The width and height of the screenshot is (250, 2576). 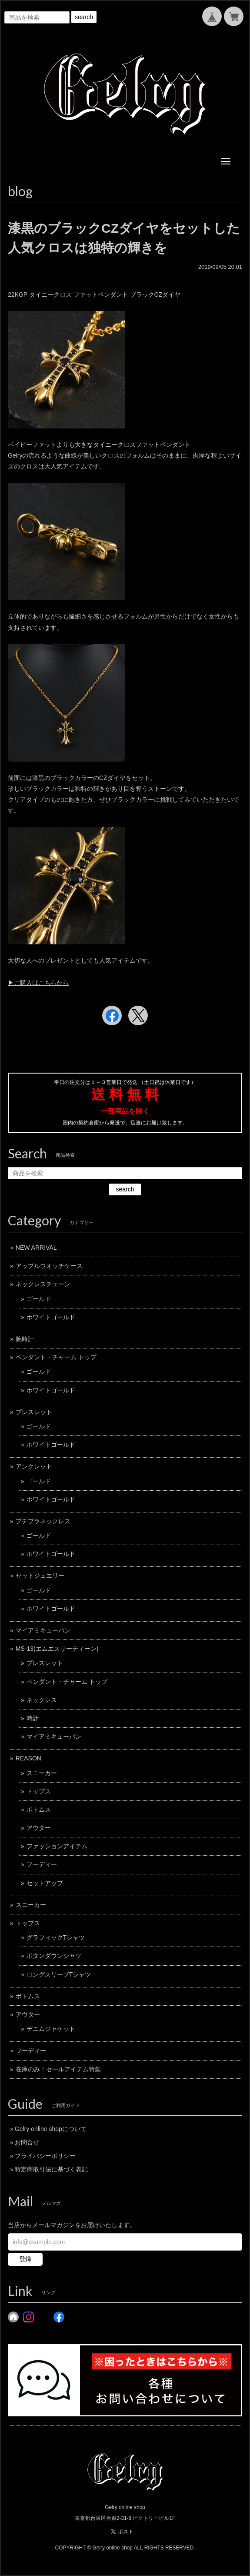 What do you see at coordinates (43, 1630) in the screenshot?
I see `マイアミキューバン` at bounding box center [43, 1630].